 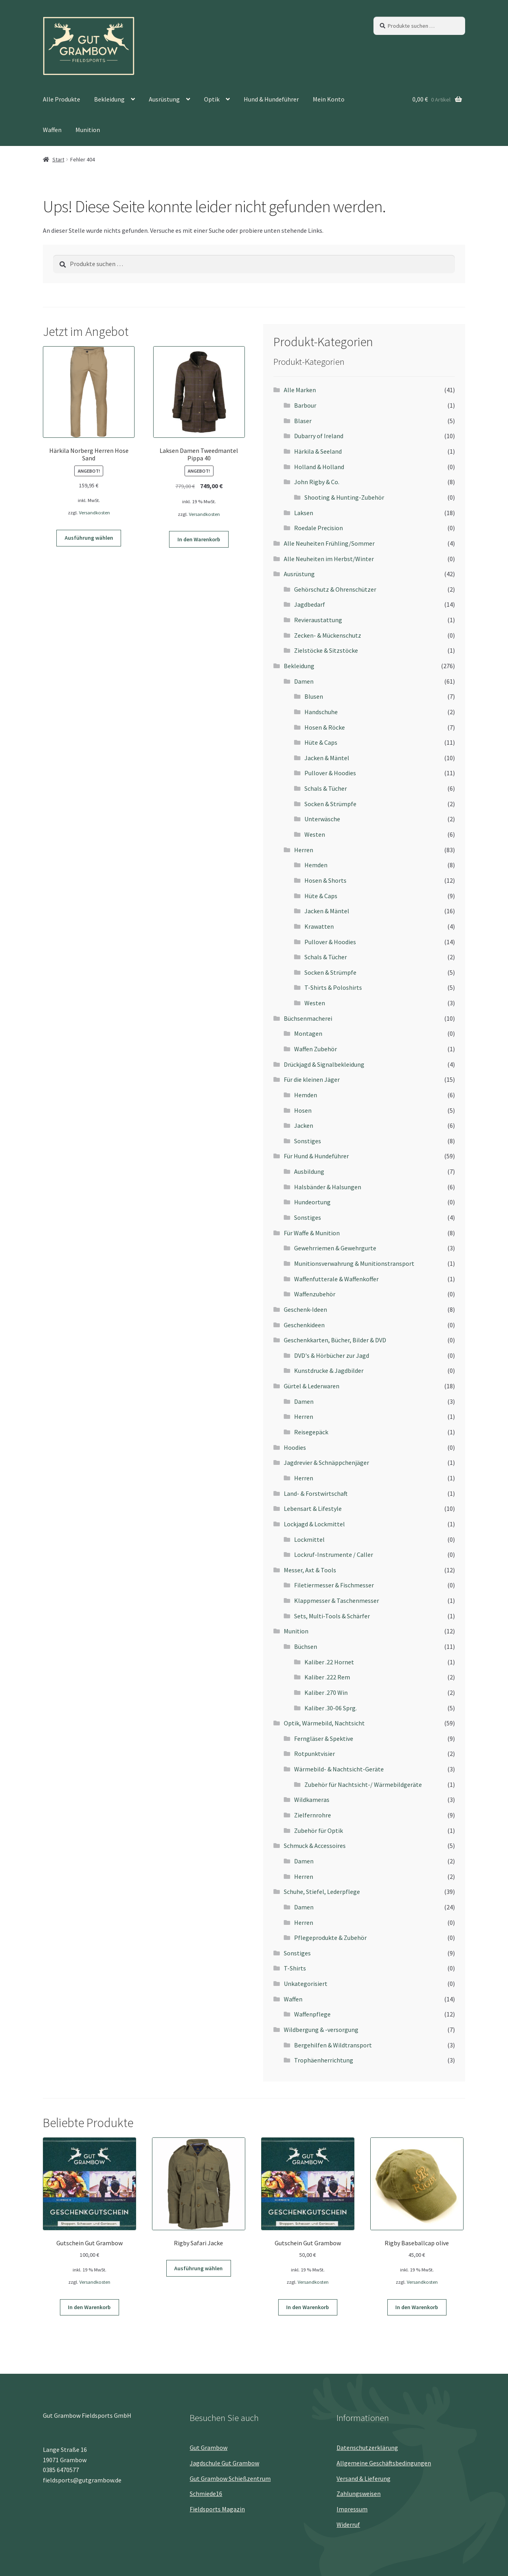 What do you see at coordinates (335, 1248) in the screenshot?
I see `Gewehrriemen & Gewehrgurte` at bounding box center [335, 1248].